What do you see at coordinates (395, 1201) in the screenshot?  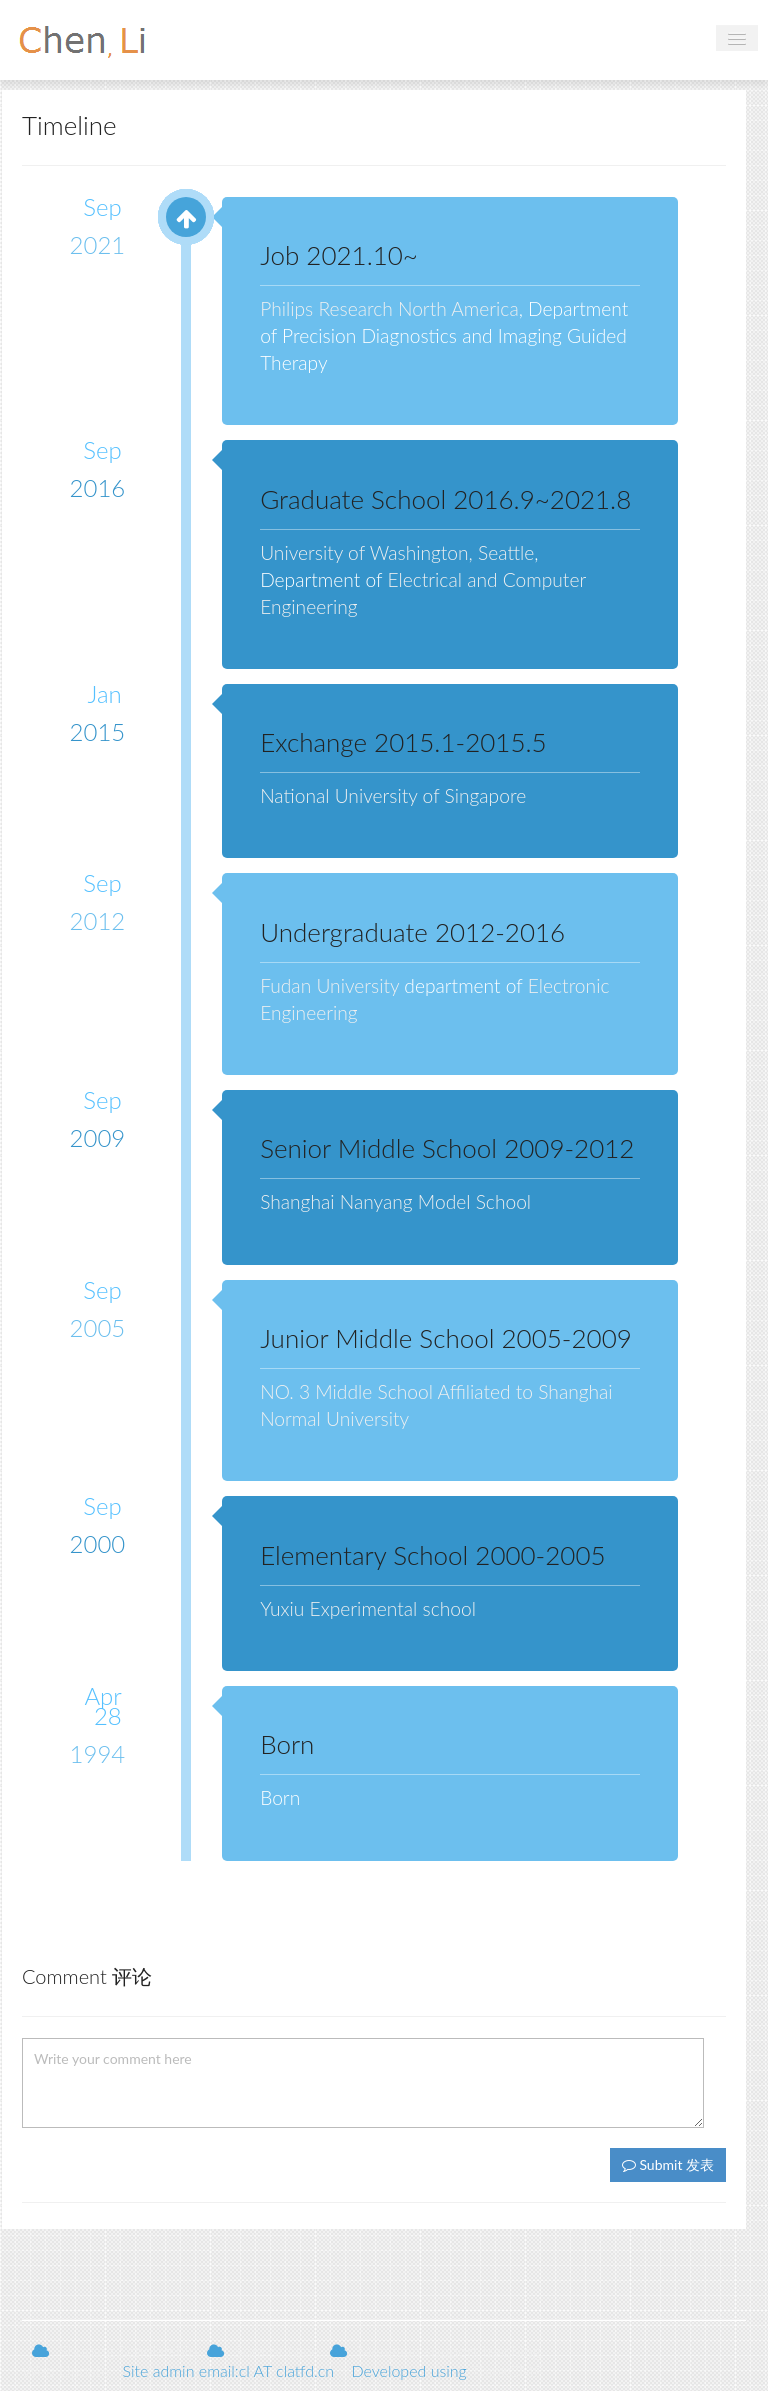 I see `Shanghai Nanyang Model School` at bounding box center [395, 1201].